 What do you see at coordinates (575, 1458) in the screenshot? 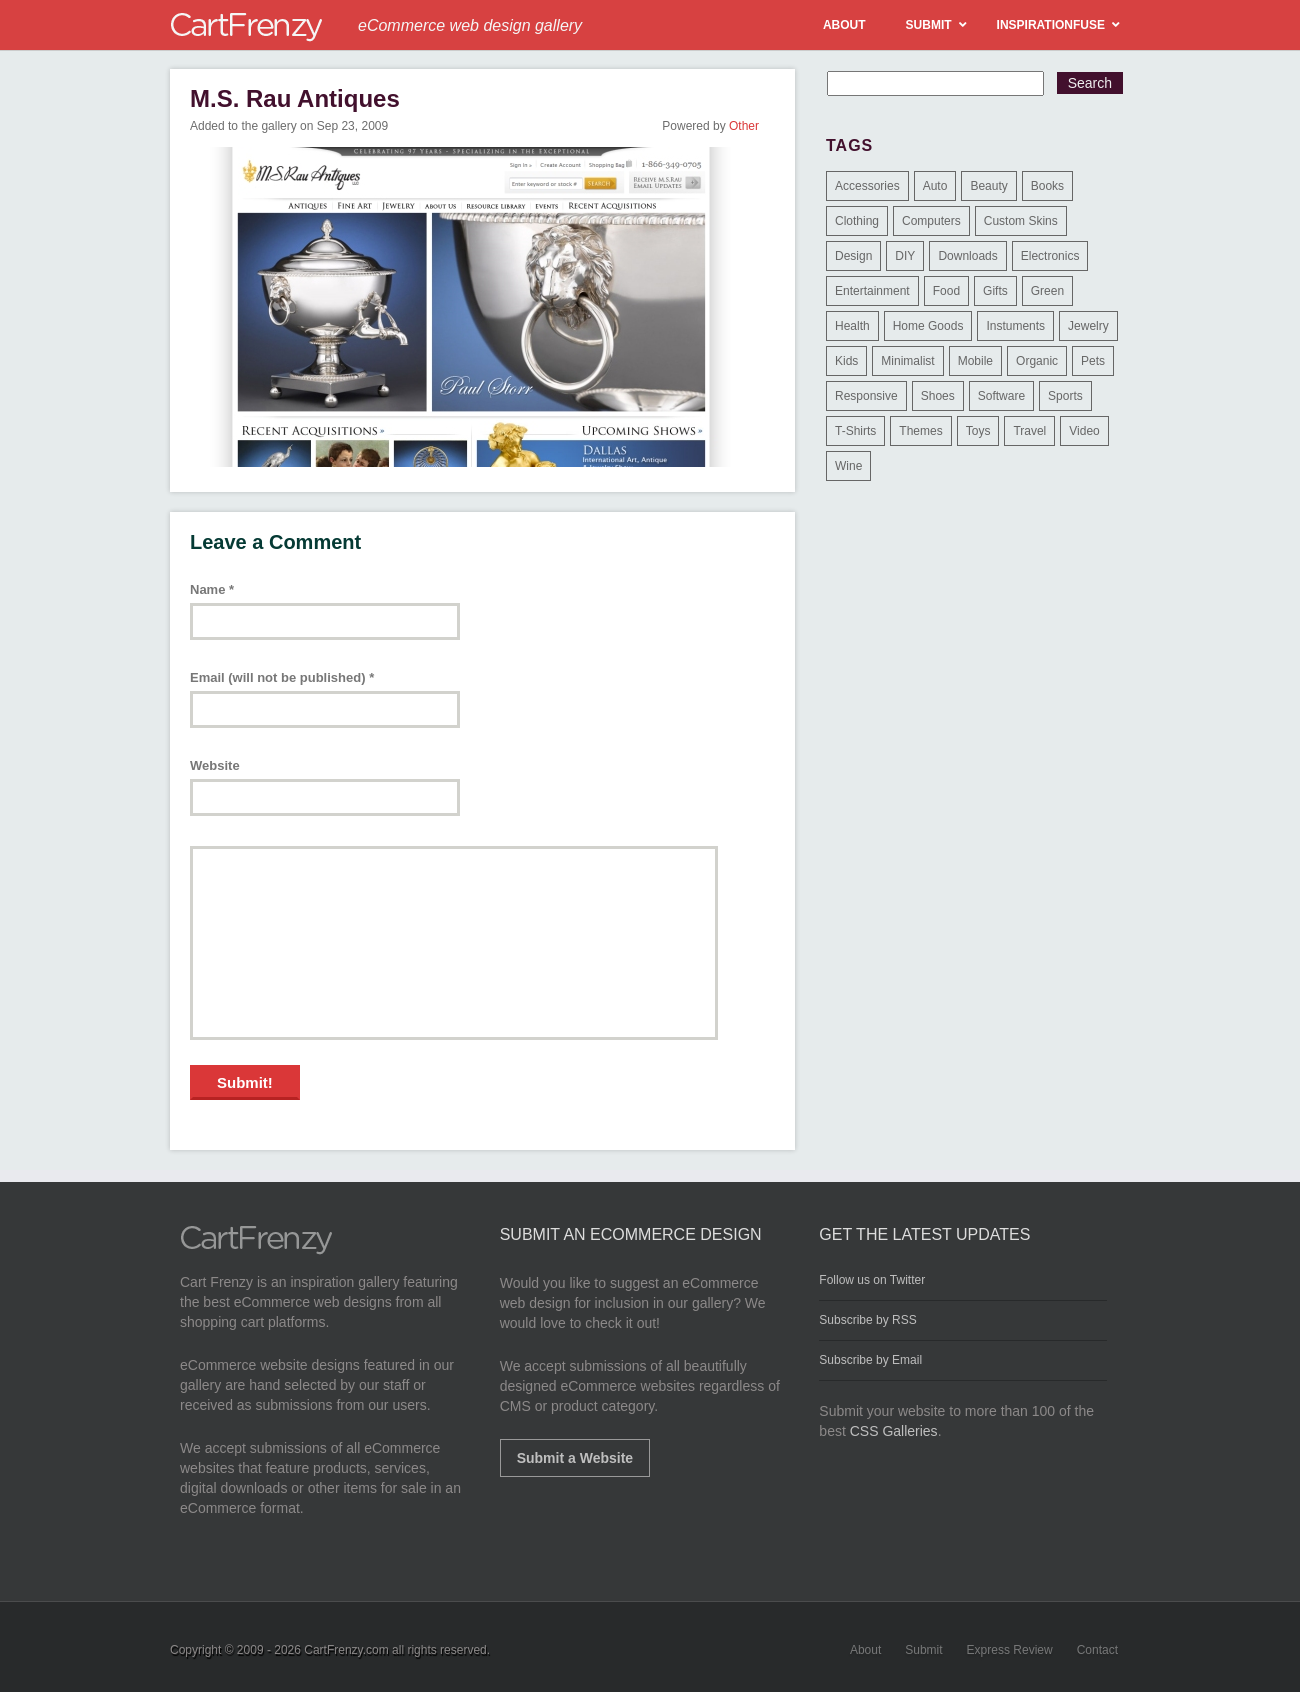
I see `Submit a Website` at bounding box center [575, 1458].